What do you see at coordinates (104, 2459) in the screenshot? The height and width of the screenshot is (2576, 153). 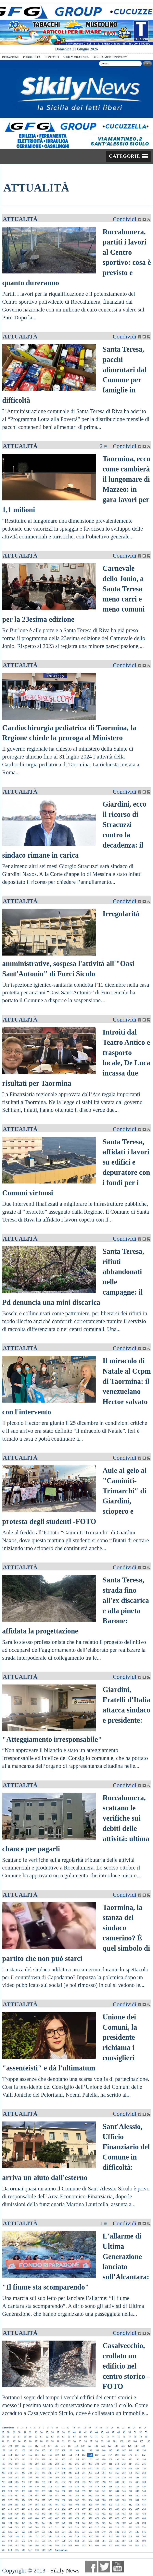 I see `188` at bounding box center [104, 2459].